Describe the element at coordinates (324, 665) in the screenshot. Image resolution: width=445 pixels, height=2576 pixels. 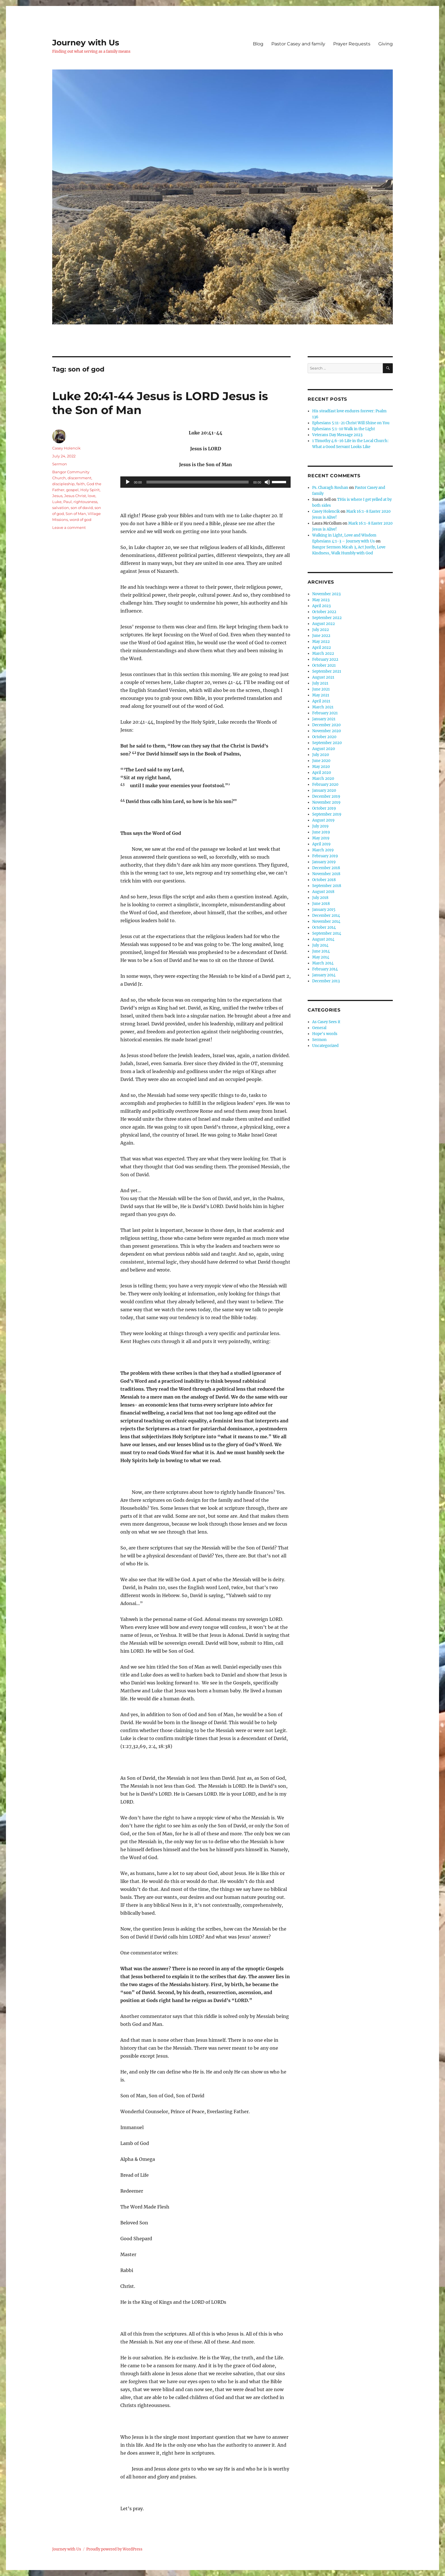
I see `October 2021` at that location.